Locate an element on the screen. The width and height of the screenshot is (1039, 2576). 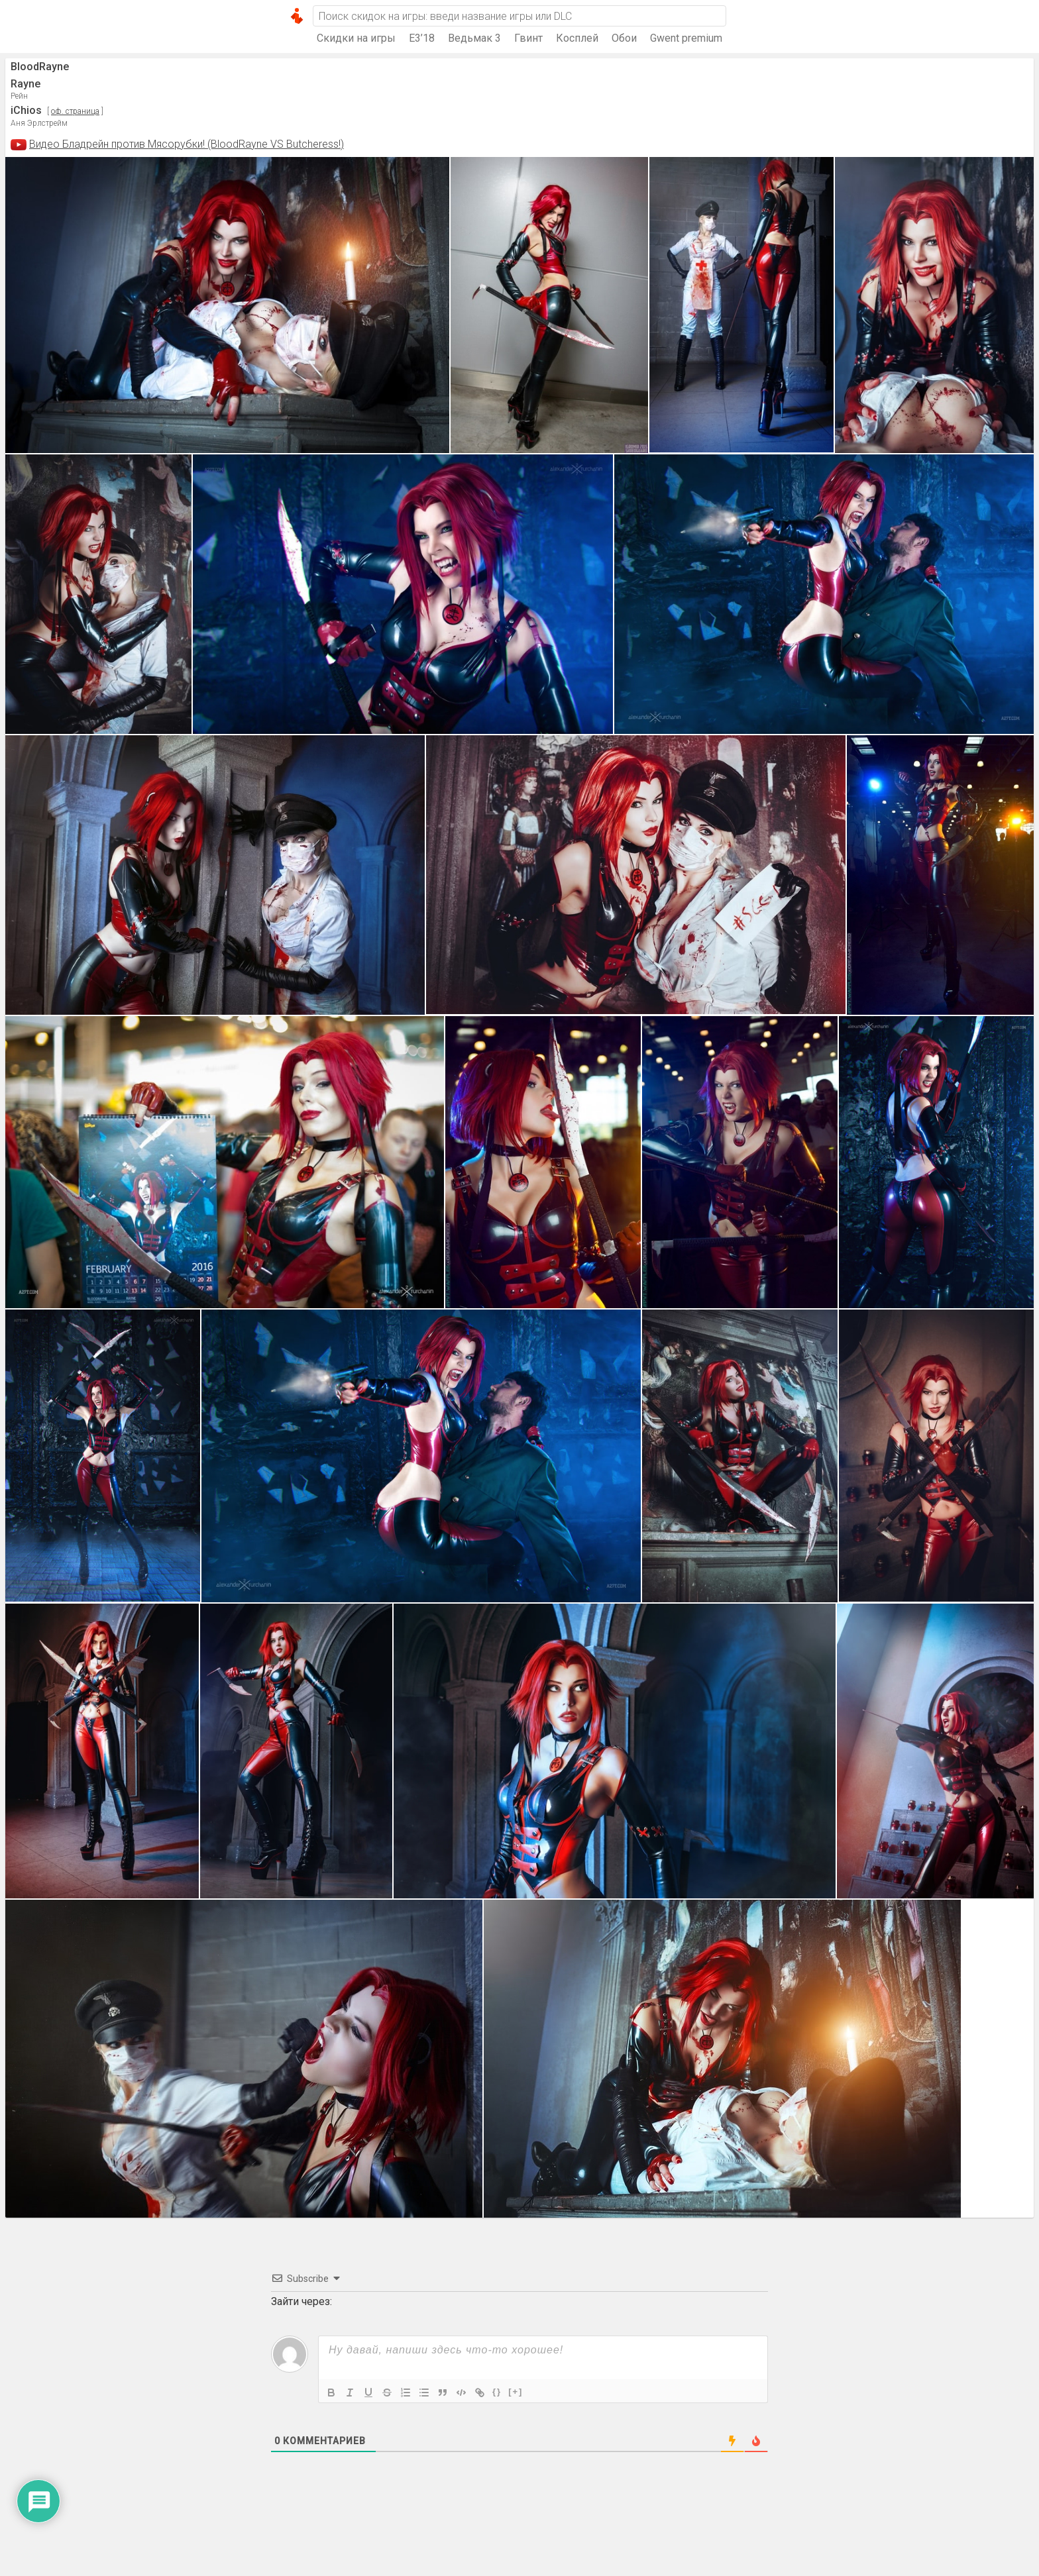
Зайти через: is located at coordinates (301, 2301).